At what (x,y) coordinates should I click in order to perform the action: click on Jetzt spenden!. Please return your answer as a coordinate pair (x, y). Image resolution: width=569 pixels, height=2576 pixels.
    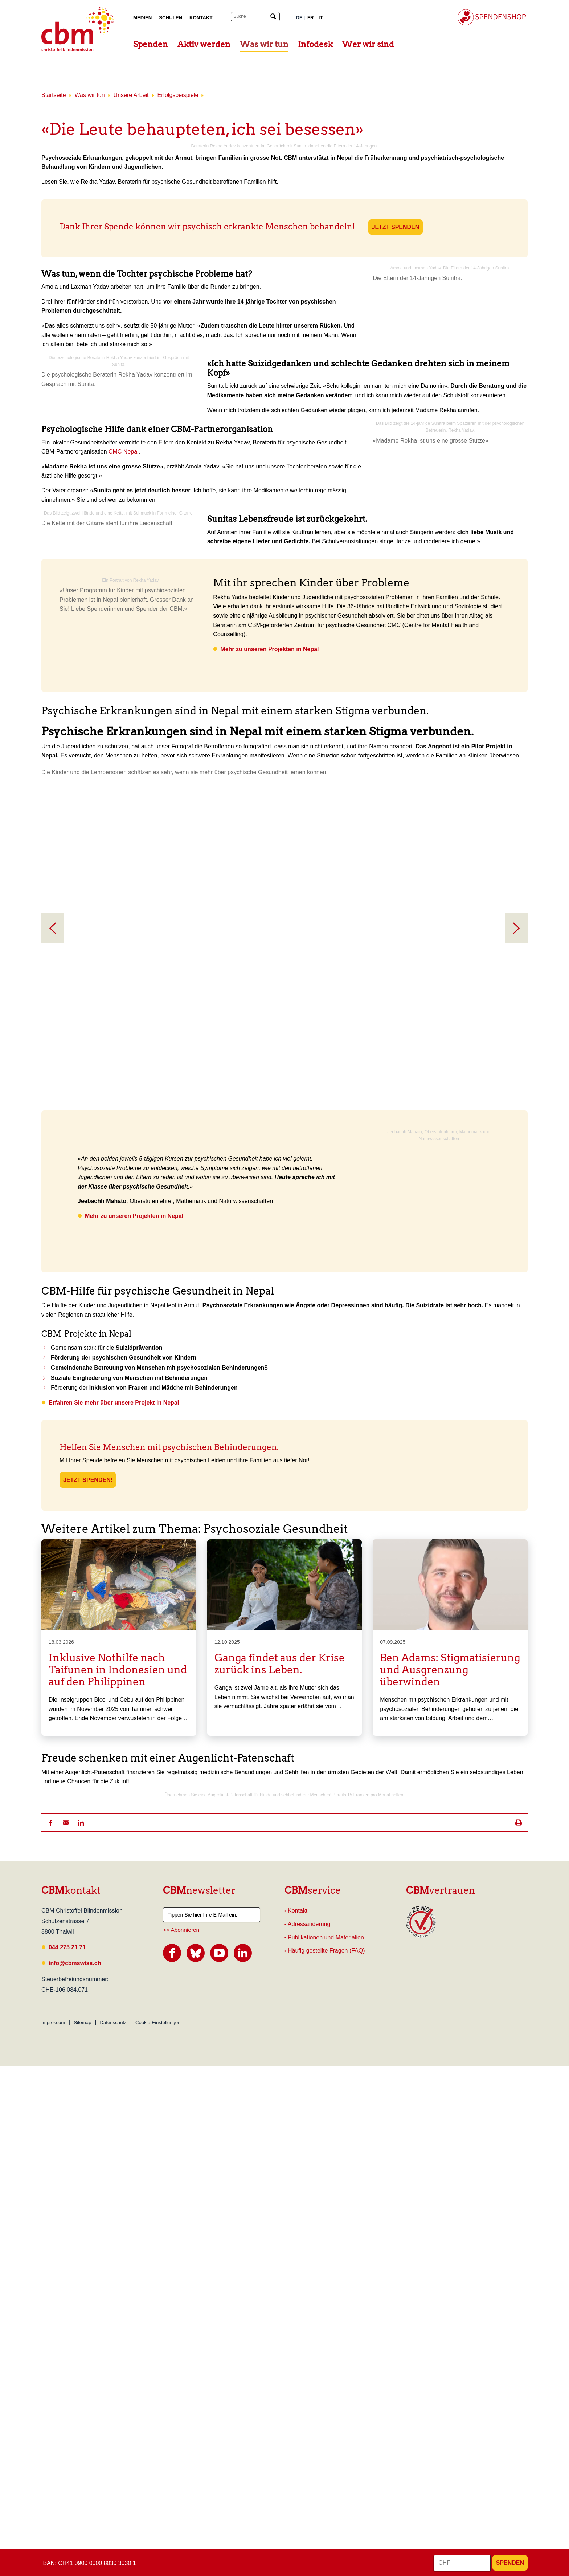
    Looking at the image, I should click on (87, 1737).